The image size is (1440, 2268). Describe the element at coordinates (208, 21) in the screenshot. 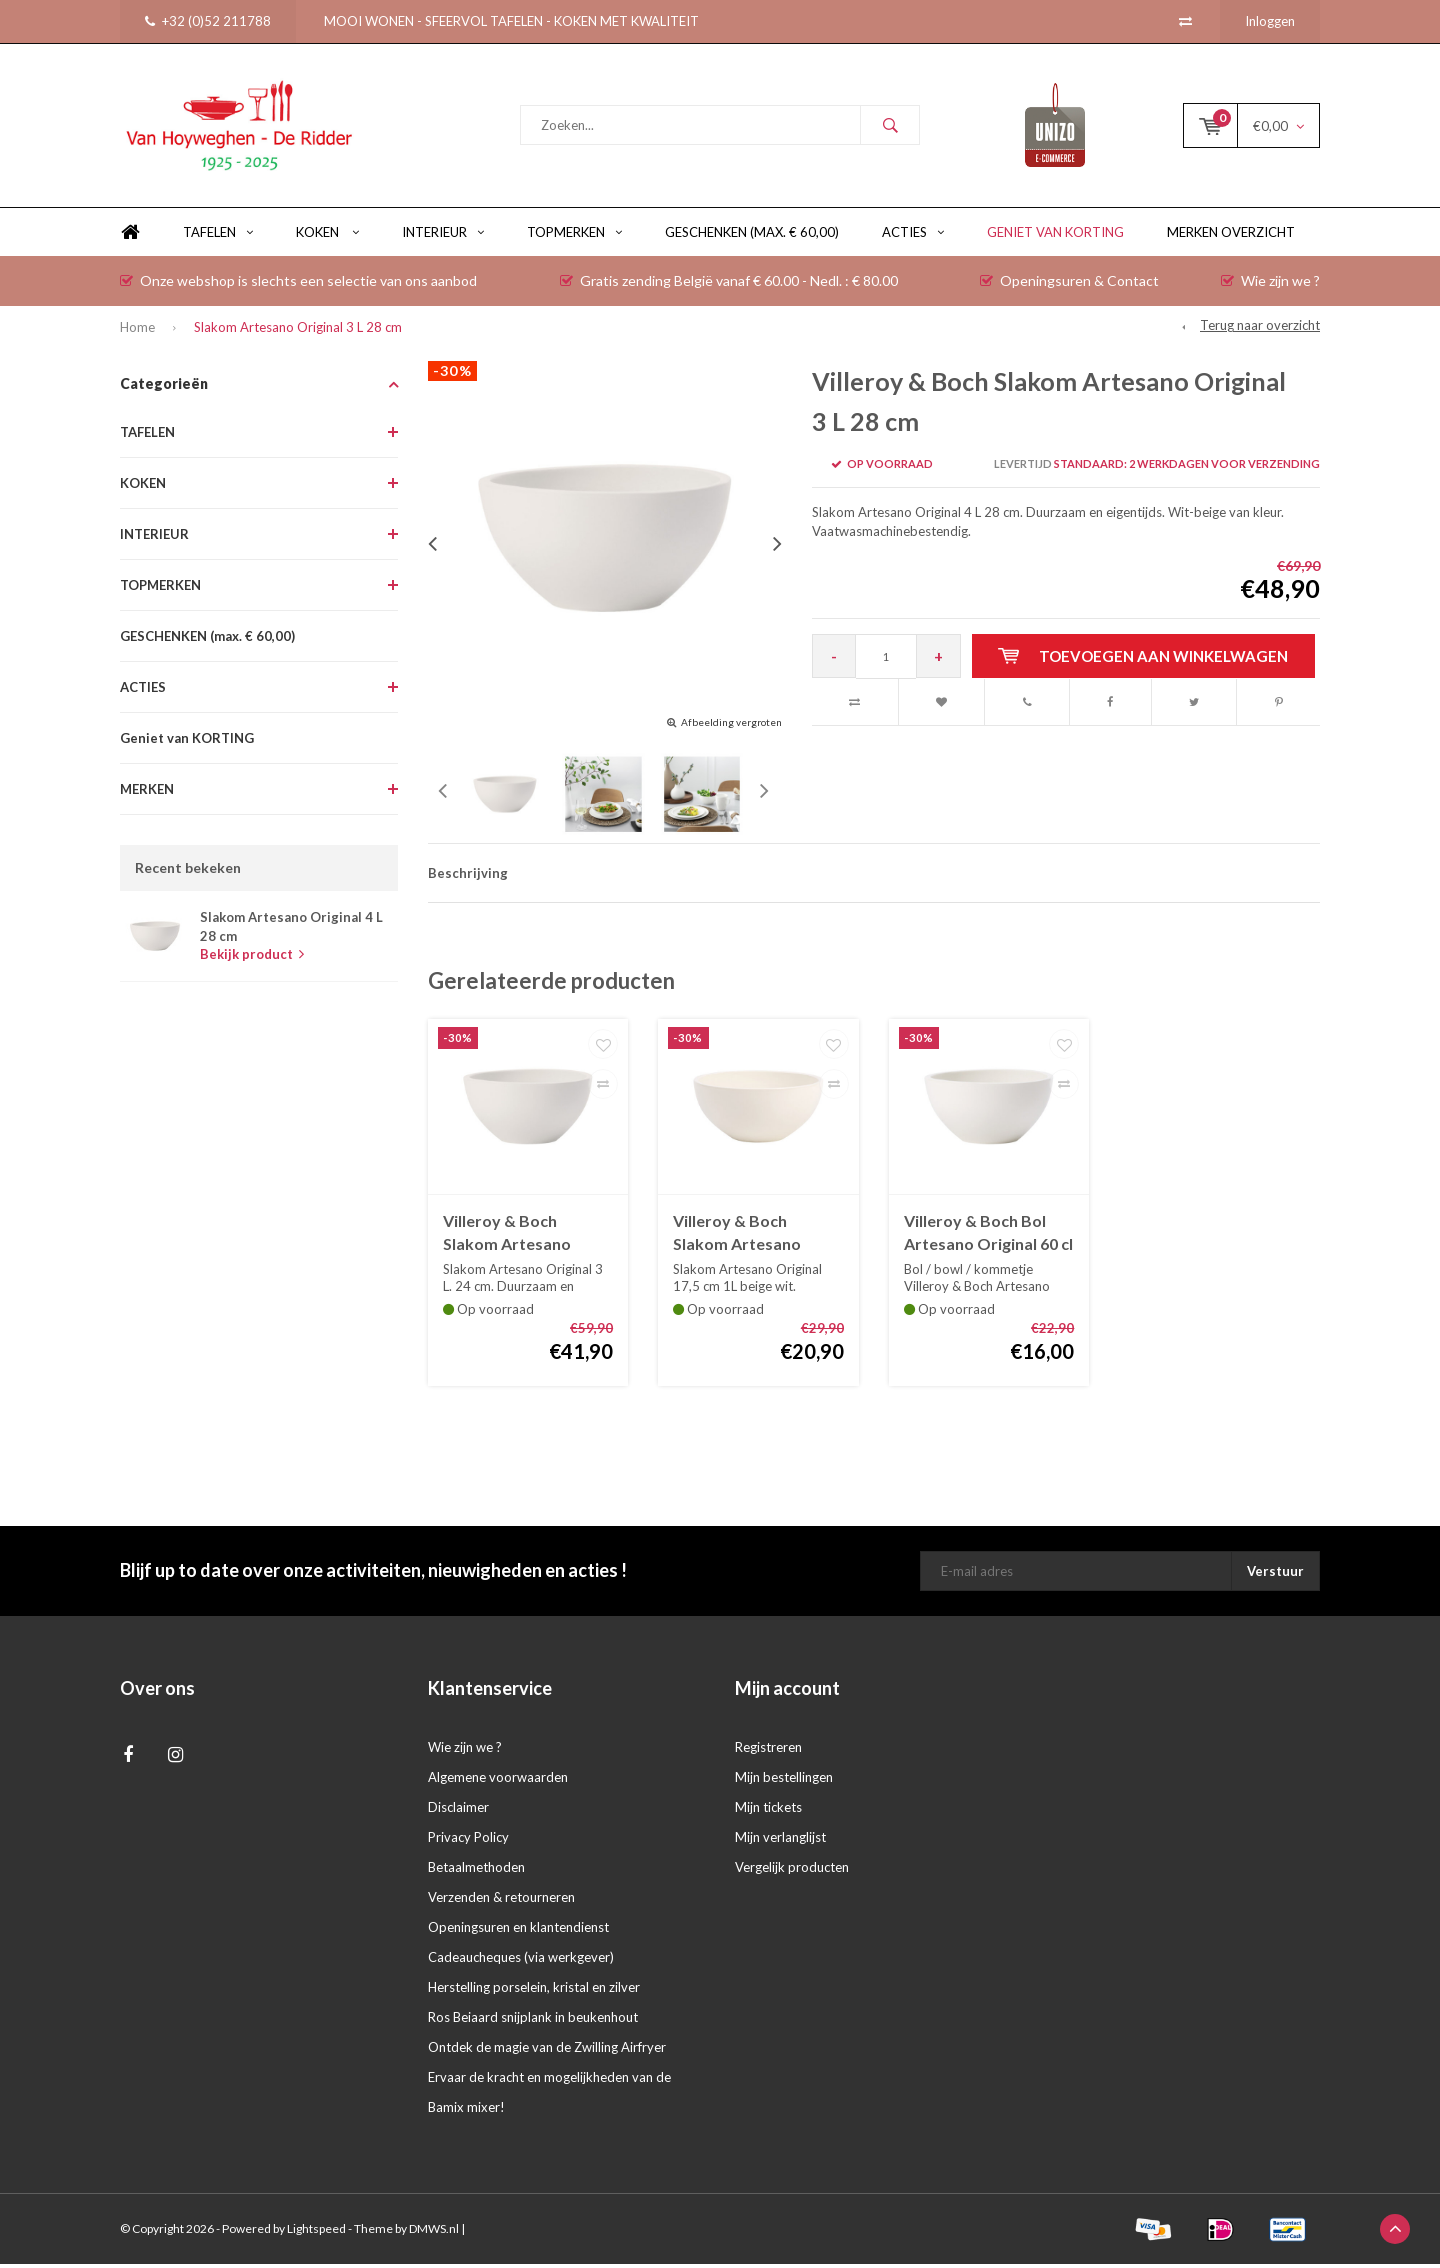

I see `+32 (0)52 211788` at that location.